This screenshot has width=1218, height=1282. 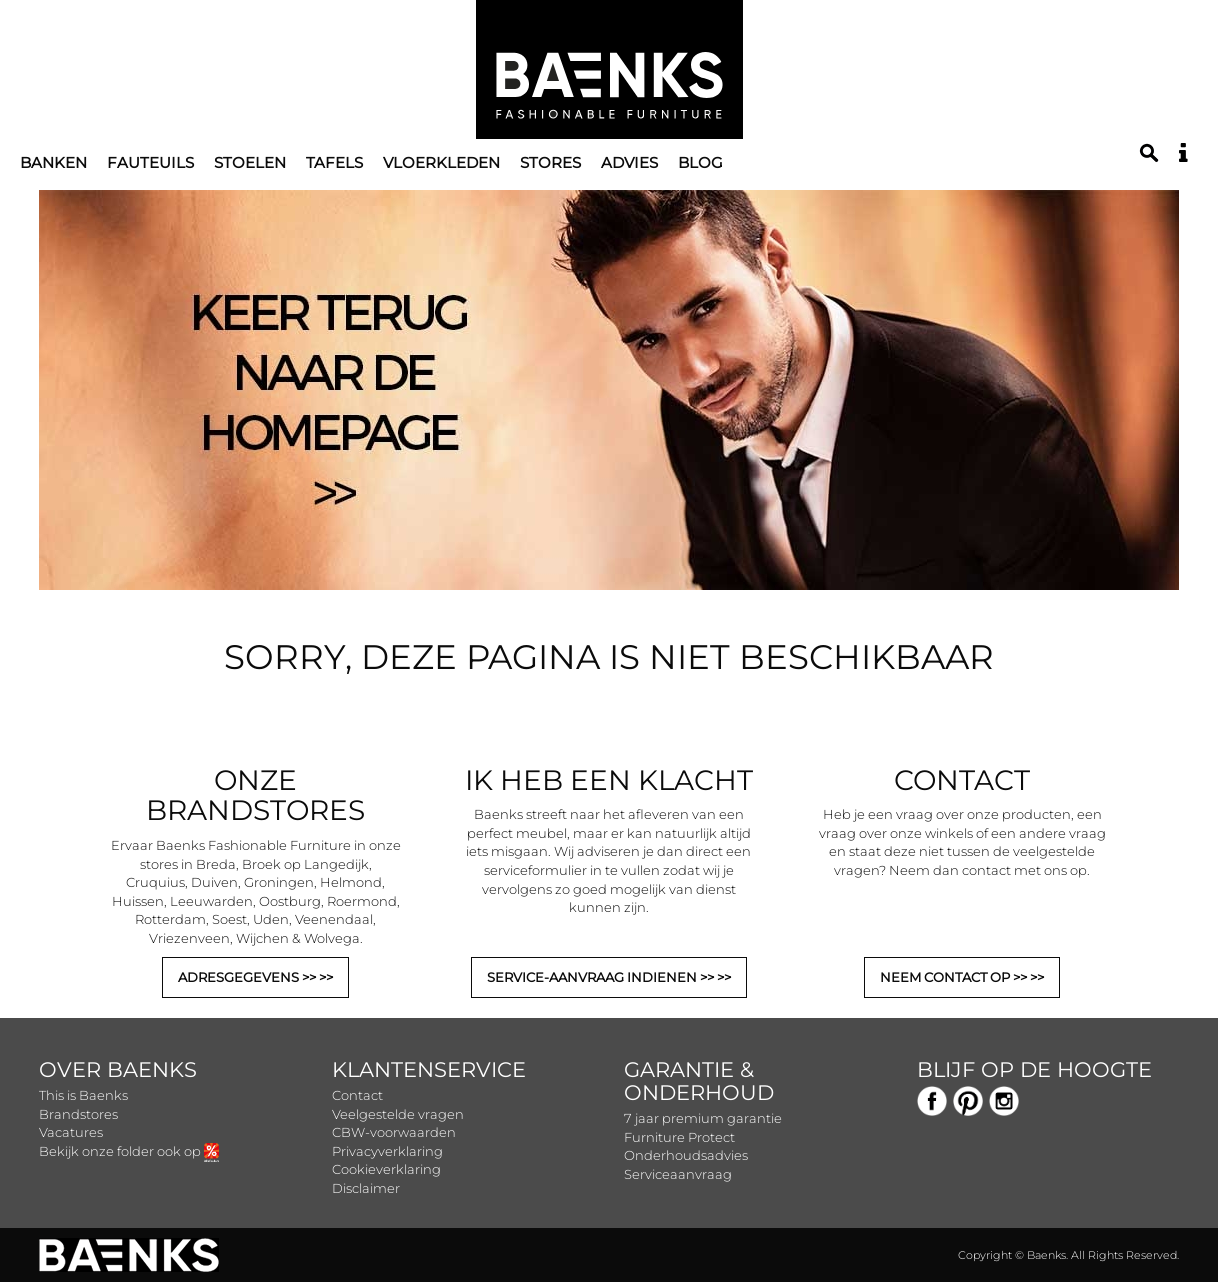 I want to click on Fauteuils, so click(x=150, y=162).